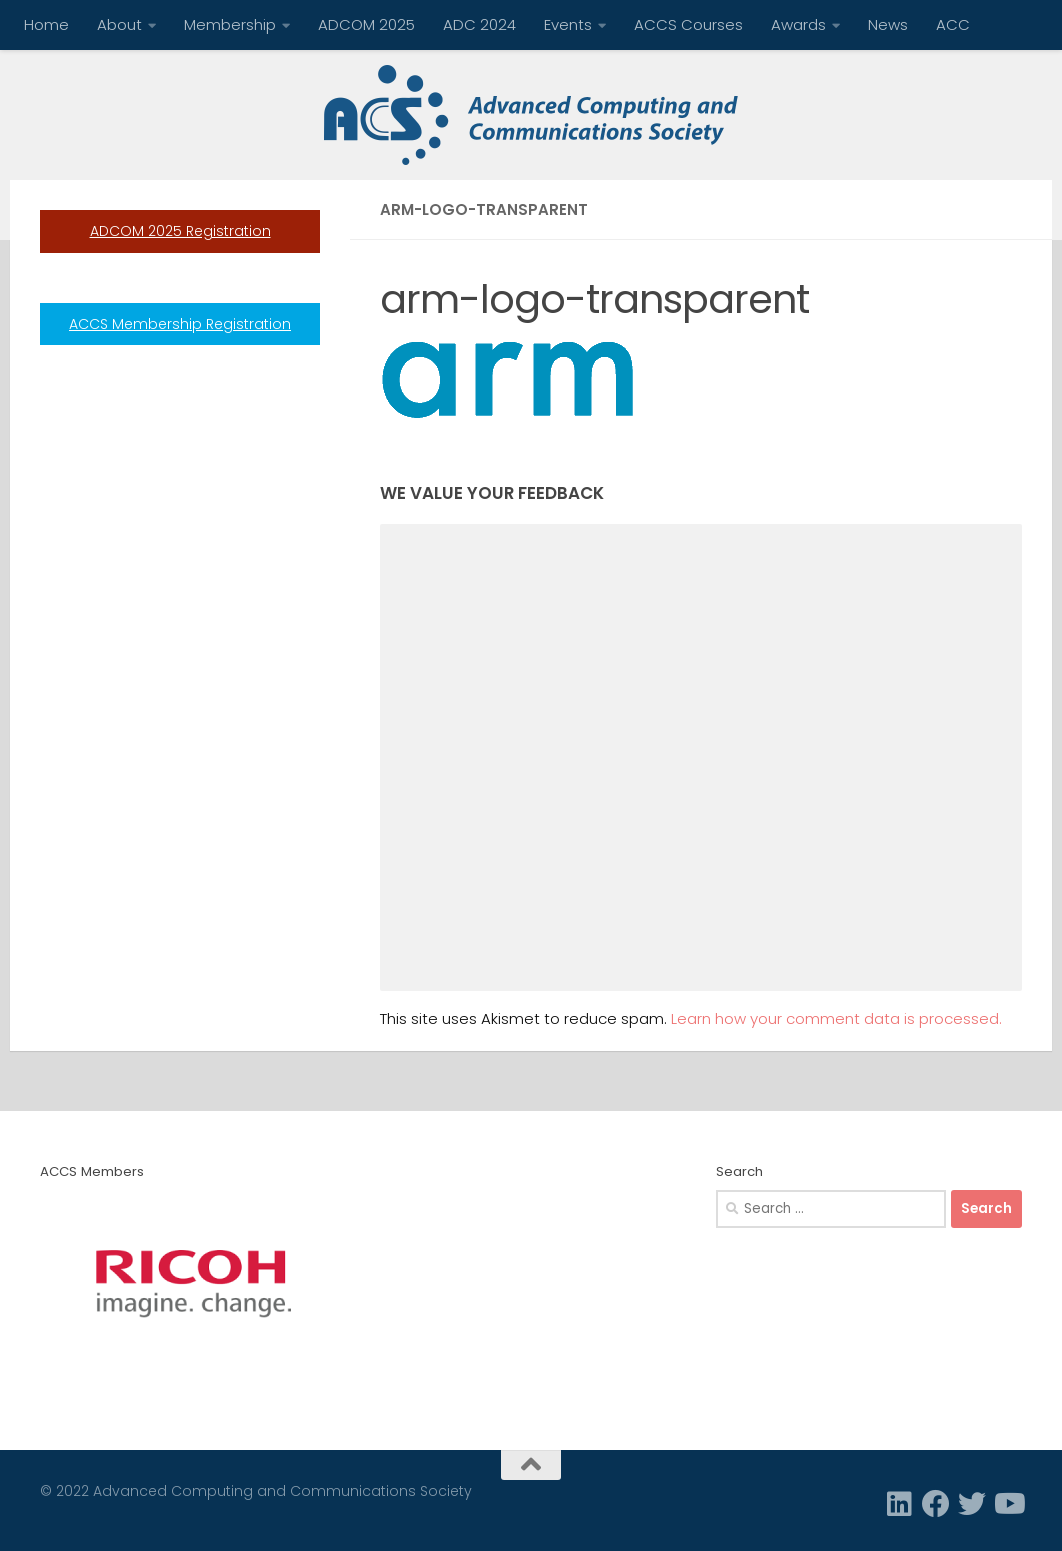  Describe the element at coordinates (46, 24) in the screenshot. I see `Home` at that location.